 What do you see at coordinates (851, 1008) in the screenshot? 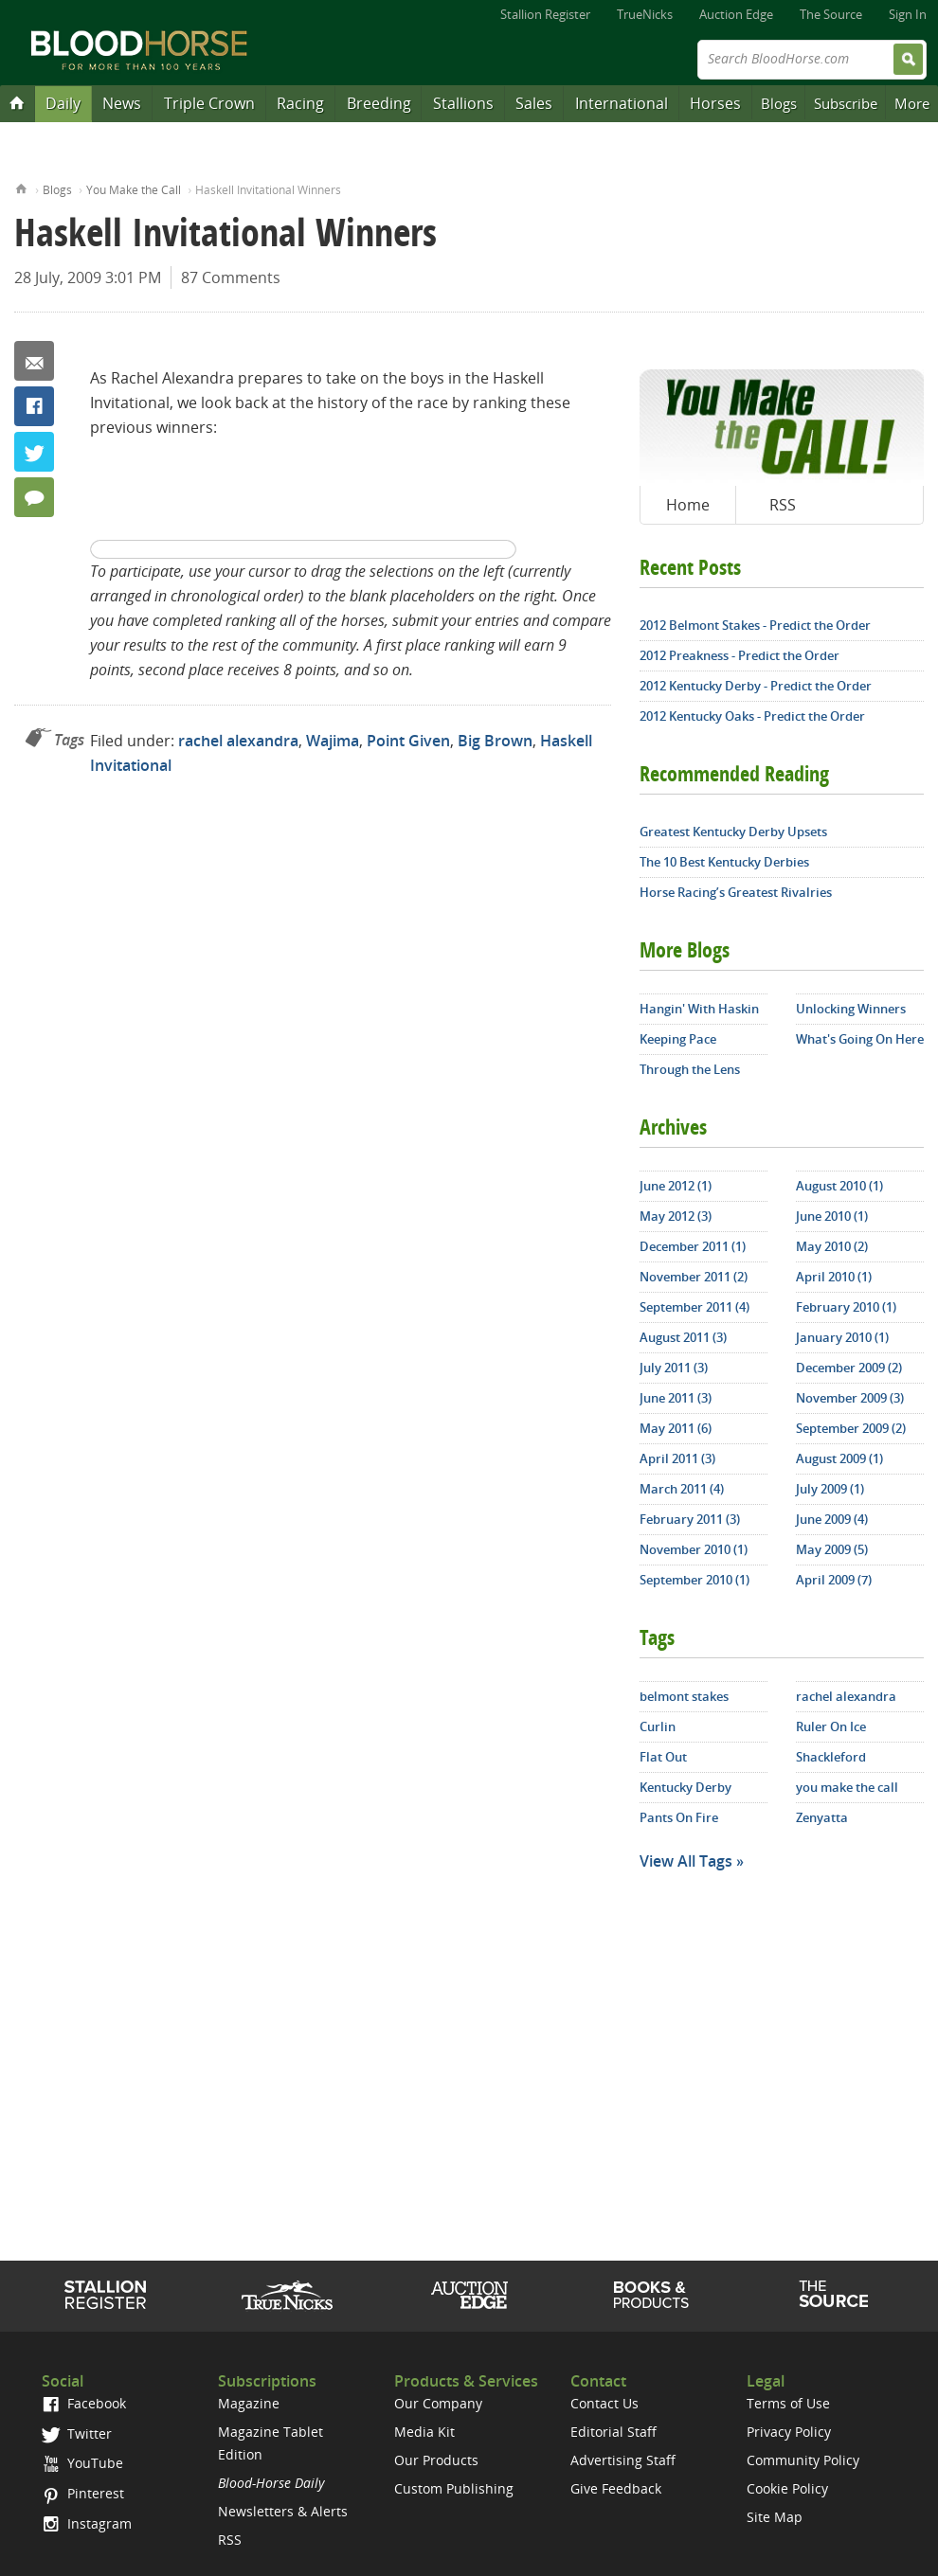
I see `Unlocking Winners` at bounding box center [851, 1008].